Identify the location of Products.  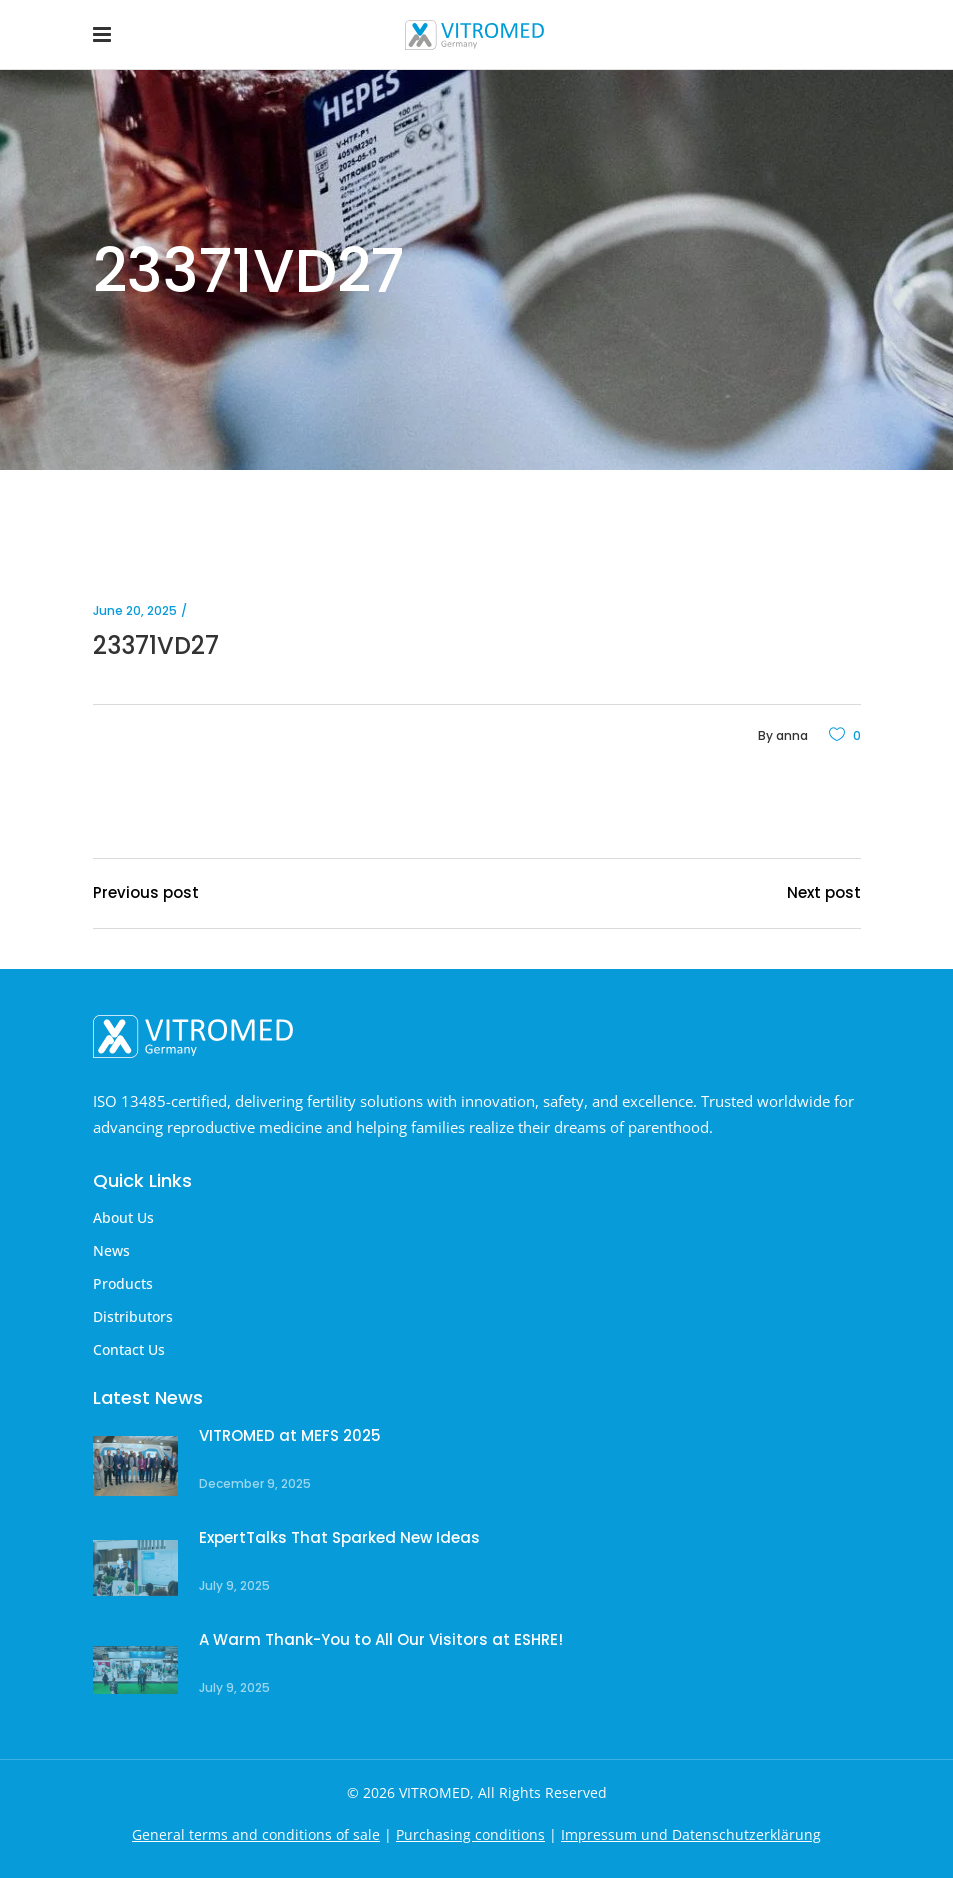
(123, 1283).